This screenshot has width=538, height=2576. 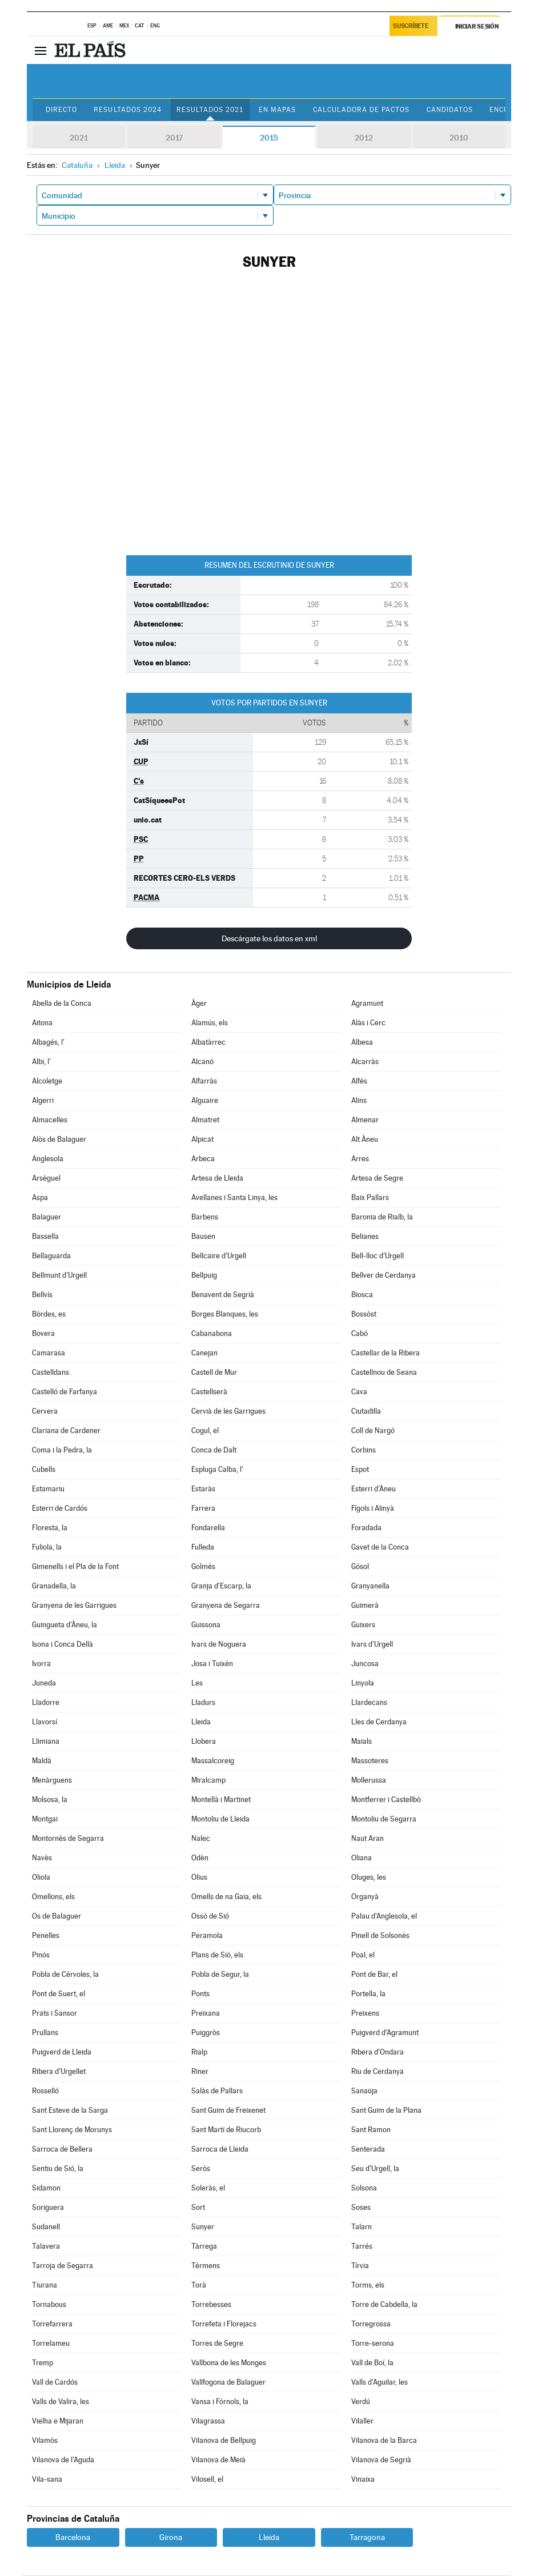 What do you see at coordinates (72, 2130) in the screenshot?
I see `Sant Llorenç de Morunys` at bounding box center [72, 2130].